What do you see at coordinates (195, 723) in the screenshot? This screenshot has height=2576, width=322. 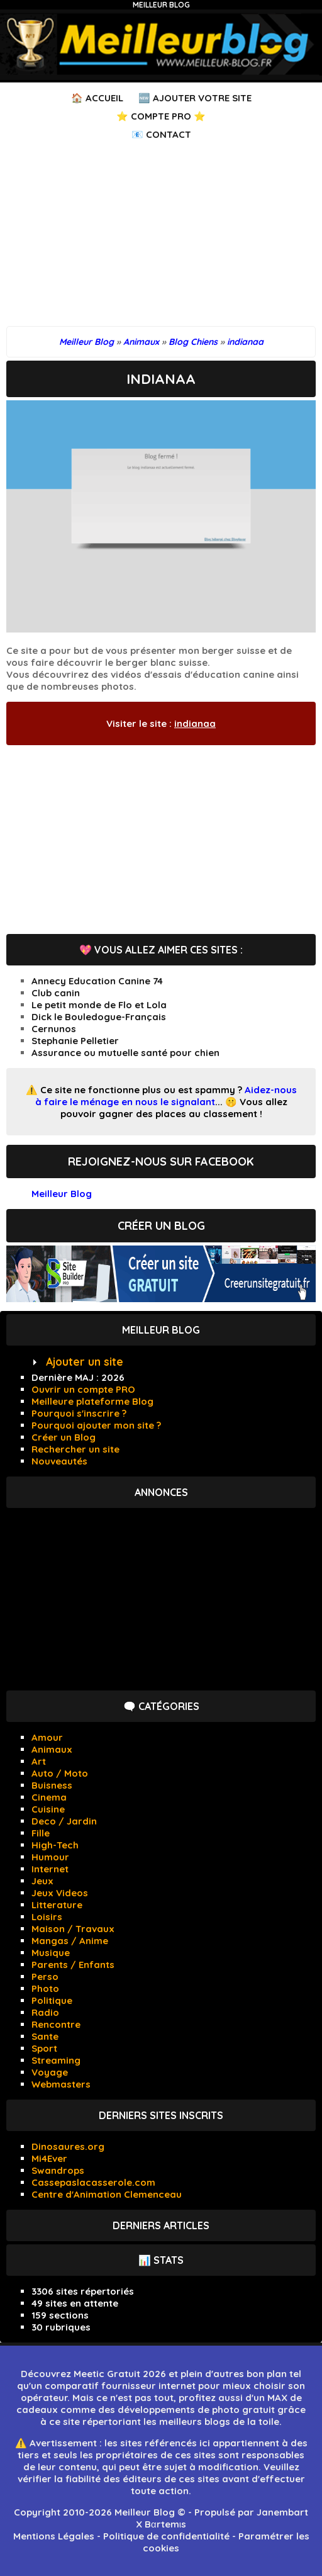 I see `indianaa` at bounding box center [195, 723].